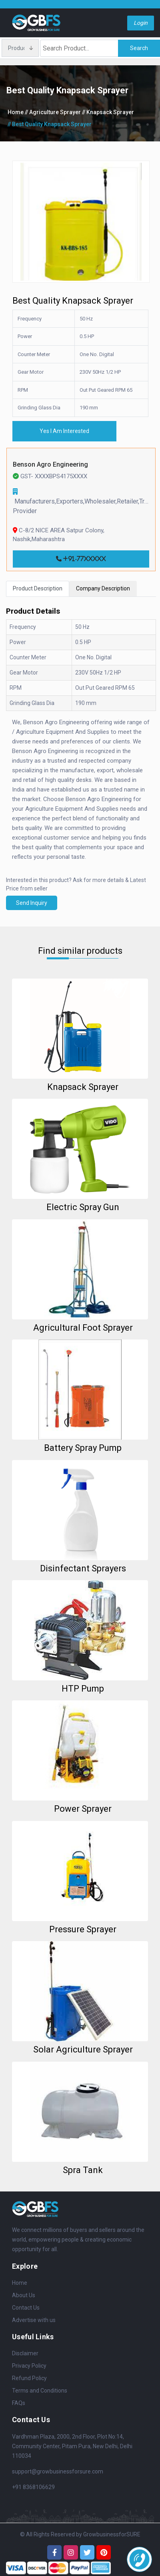 This screenshot has width=160, height=2576. What do you see at coordinates (64, 431) in the screenshot?
I see `Yes I Am Interested` at bounding box center [64, 431].